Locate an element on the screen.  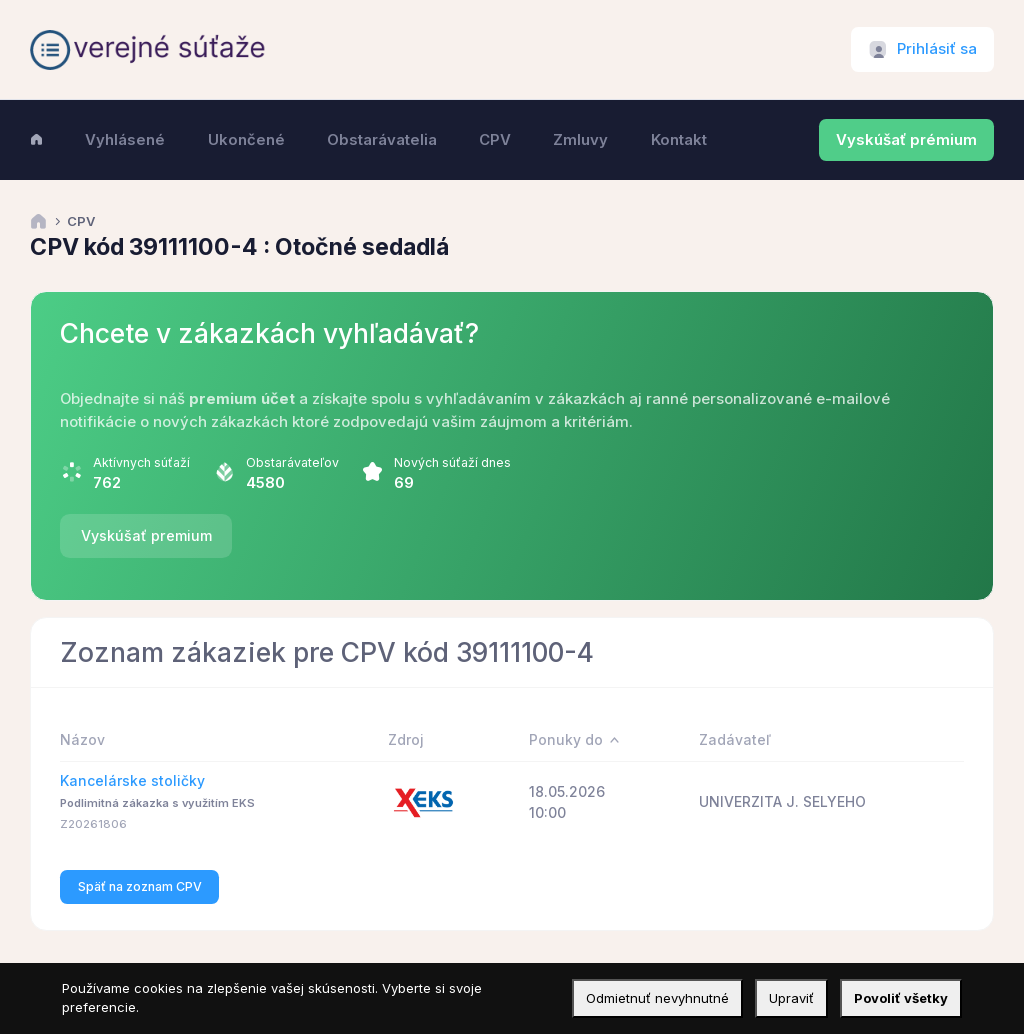
Vyskúšať premium is located at coordinates (146, 535).